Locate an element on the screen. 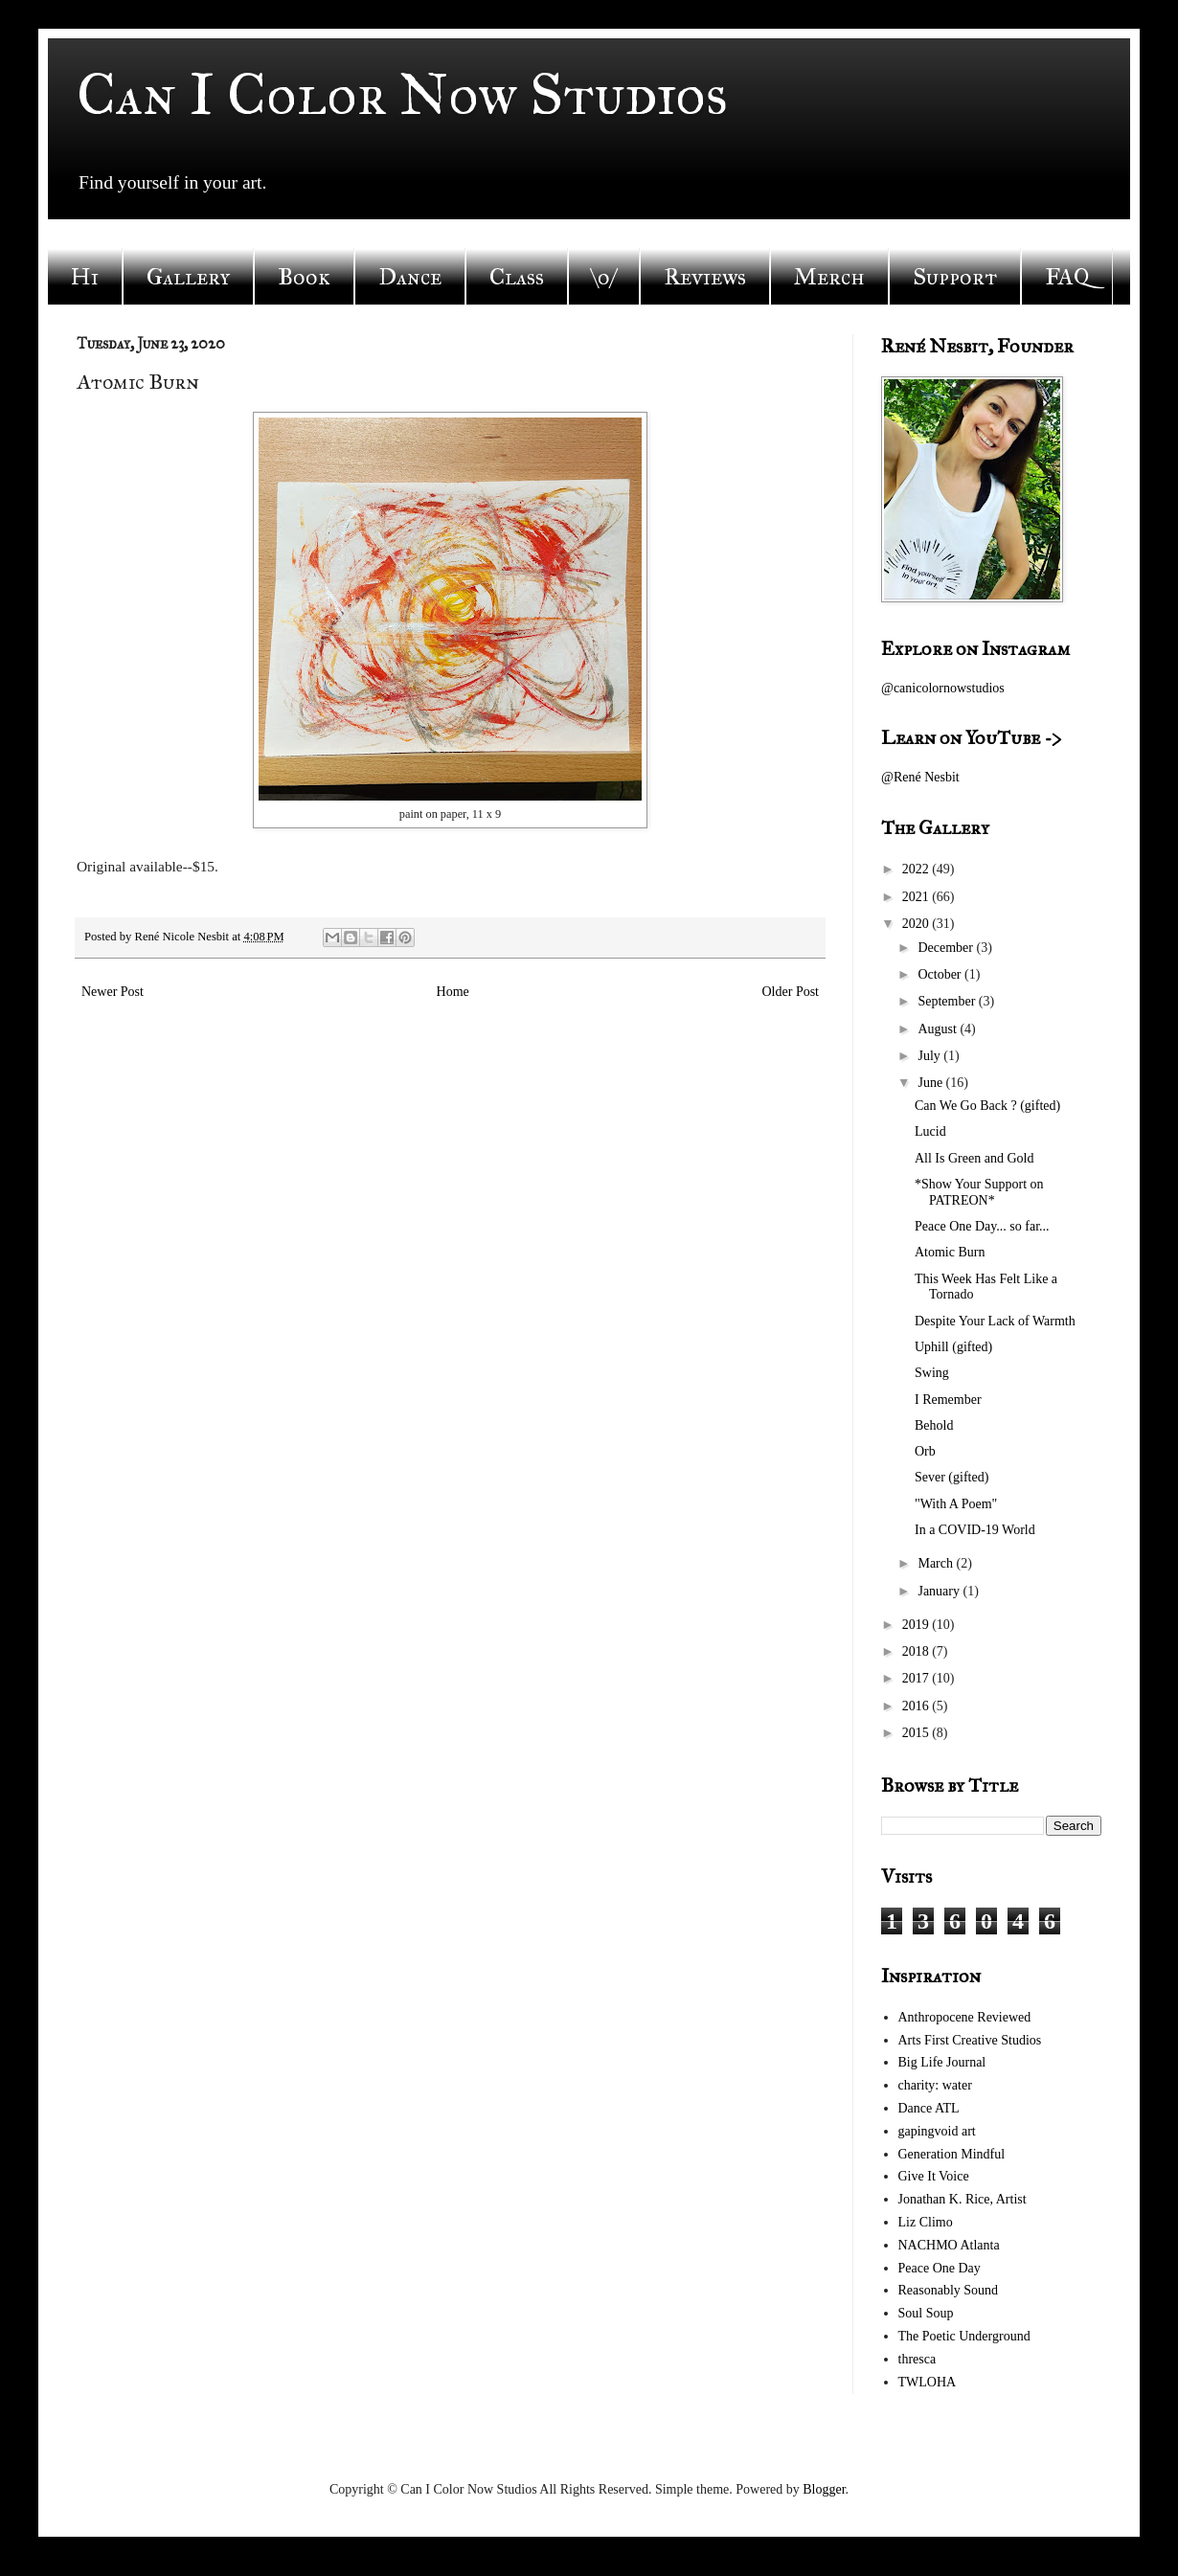 This screenshot has height=2576, width=1178. Swing is located at coordinates (932, 1373).